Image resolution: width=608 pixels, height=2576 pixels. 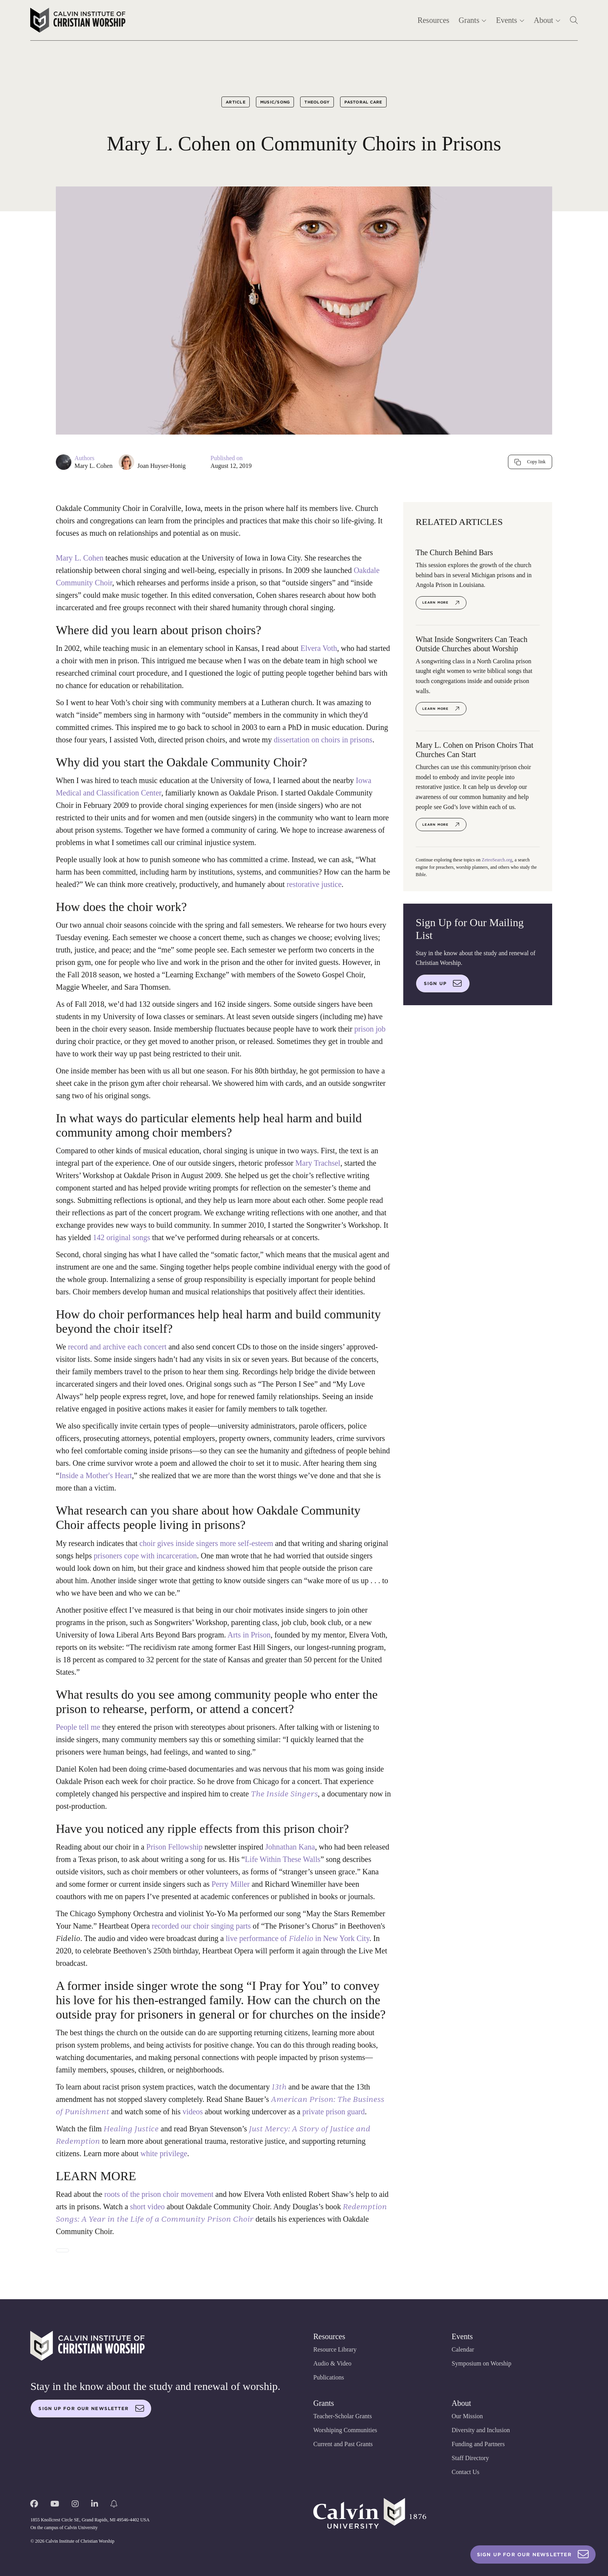 I want to click on Johnathan Kana, so click(x=290, y=1847).